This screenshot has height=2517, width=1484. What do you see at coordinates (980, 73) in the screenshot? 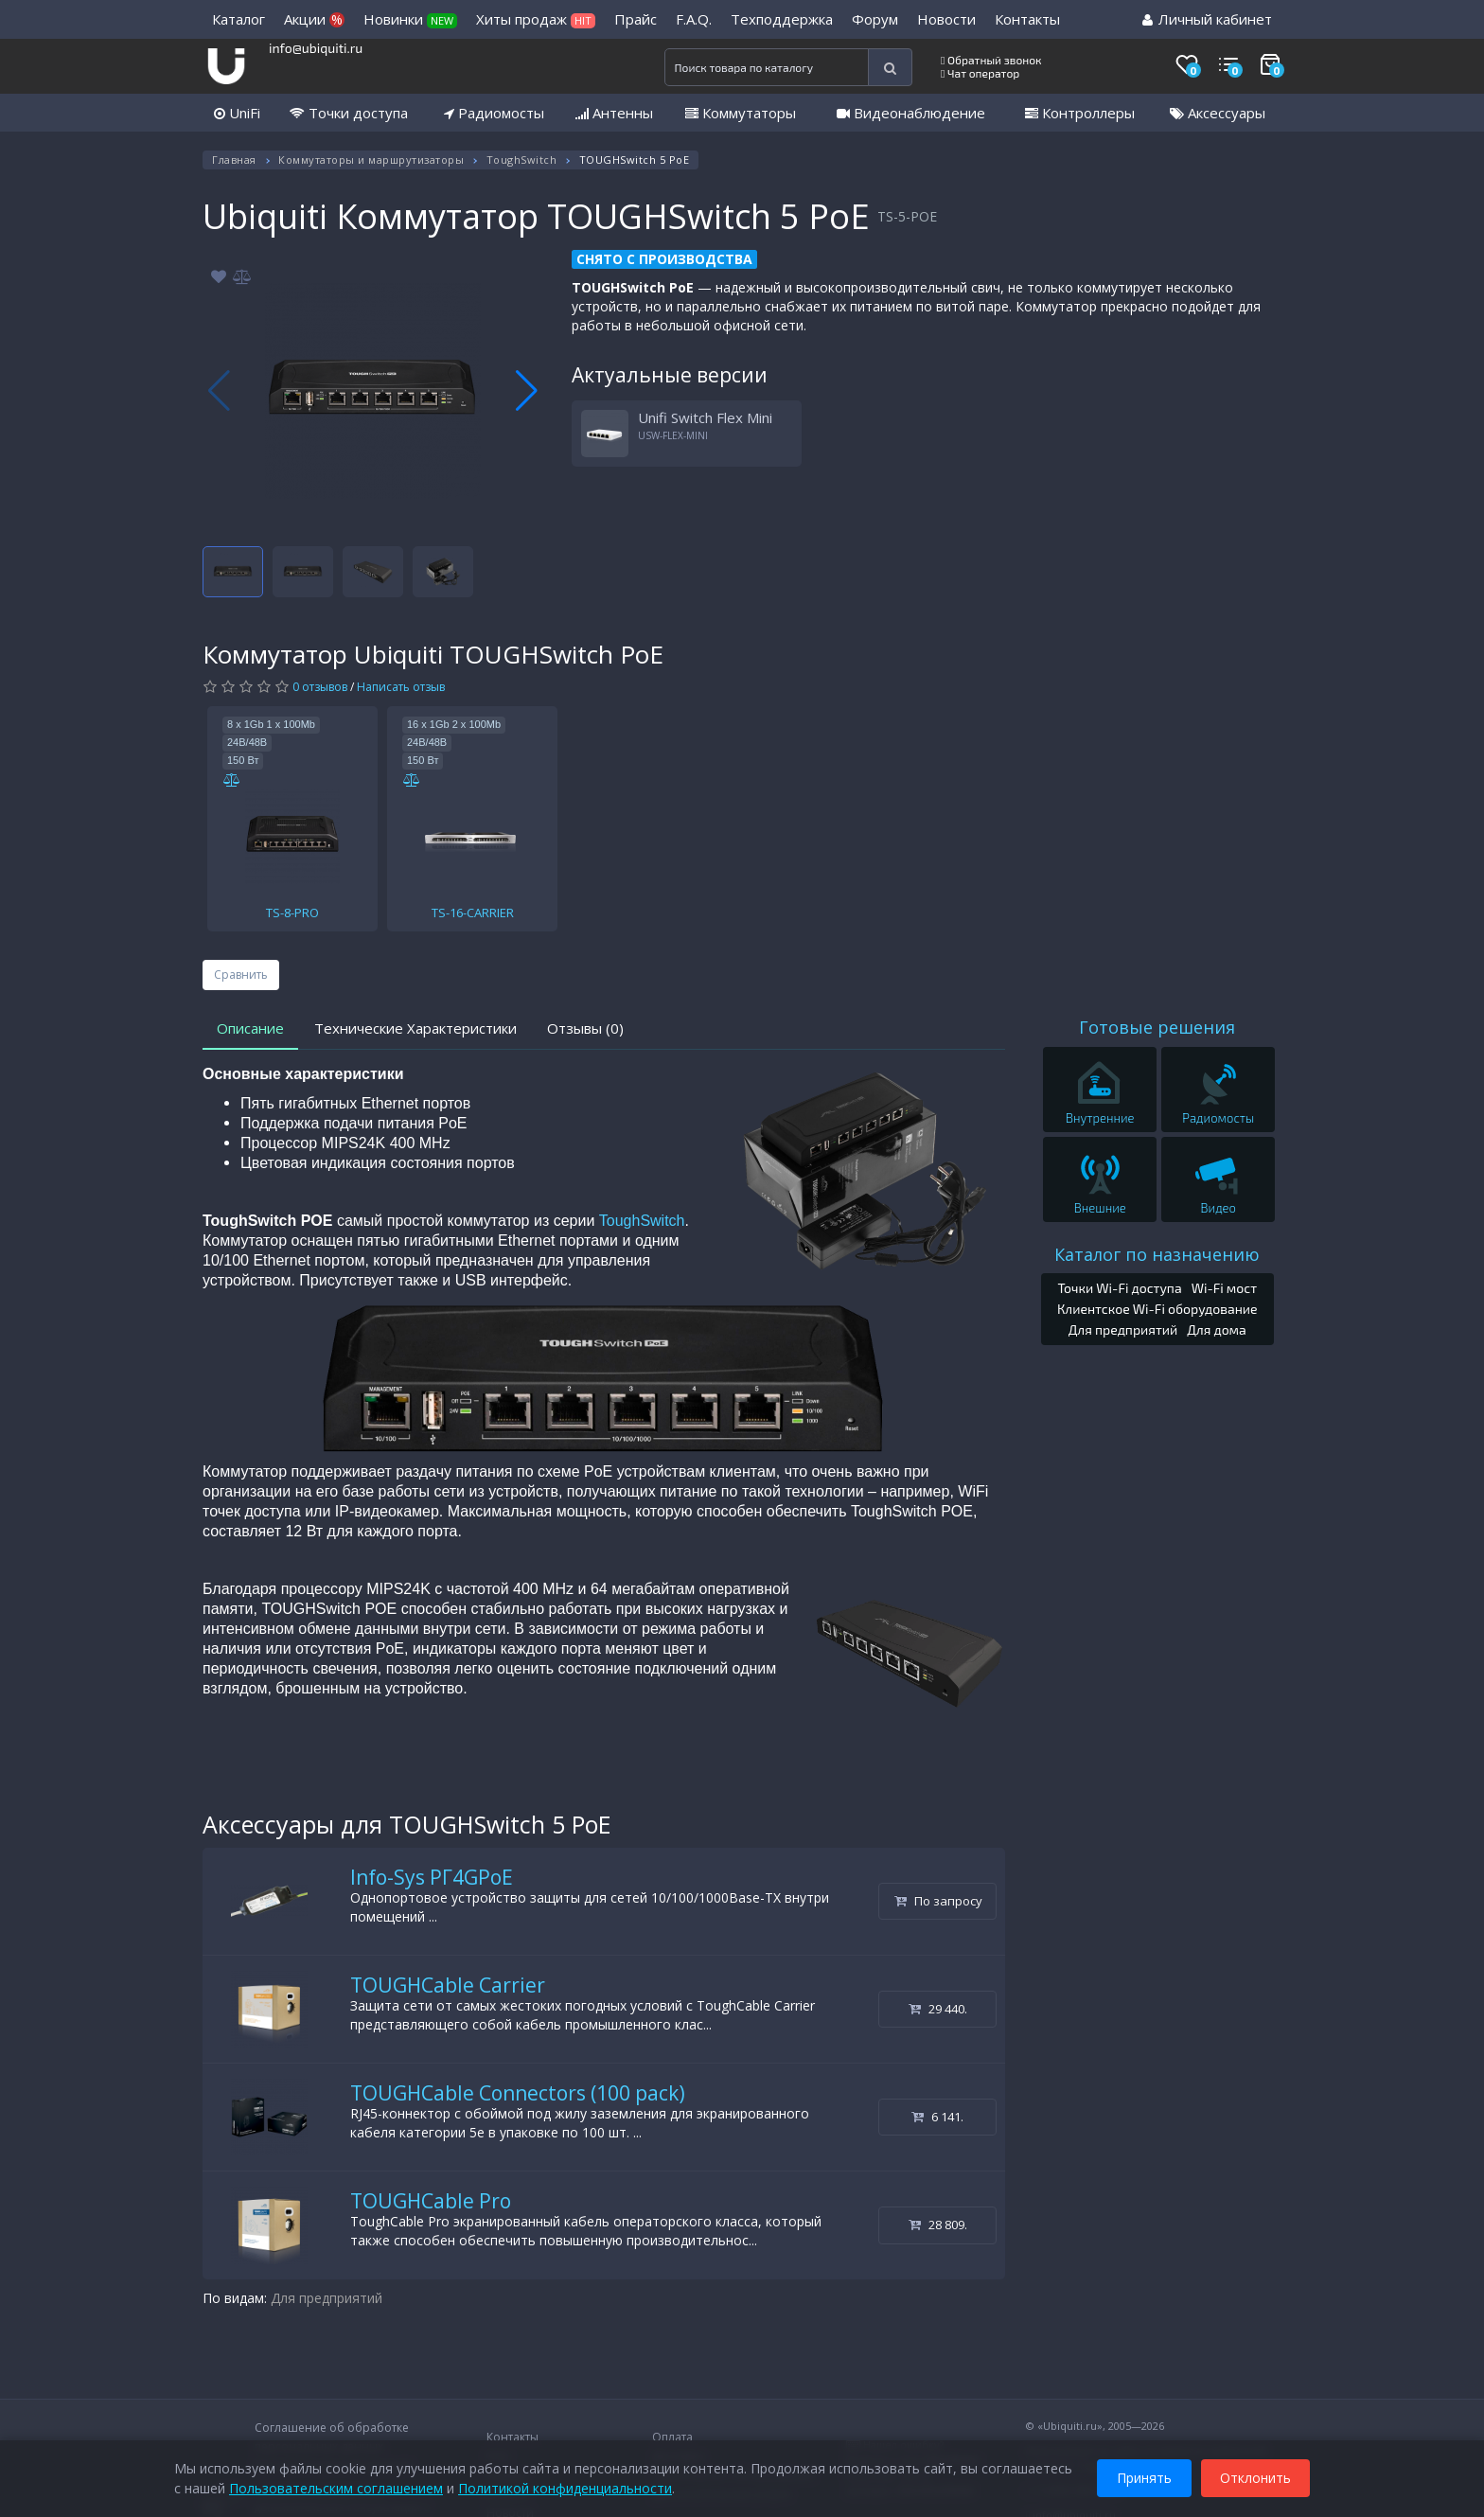
I see `Чат оператор` at bounding box center [980, 73].